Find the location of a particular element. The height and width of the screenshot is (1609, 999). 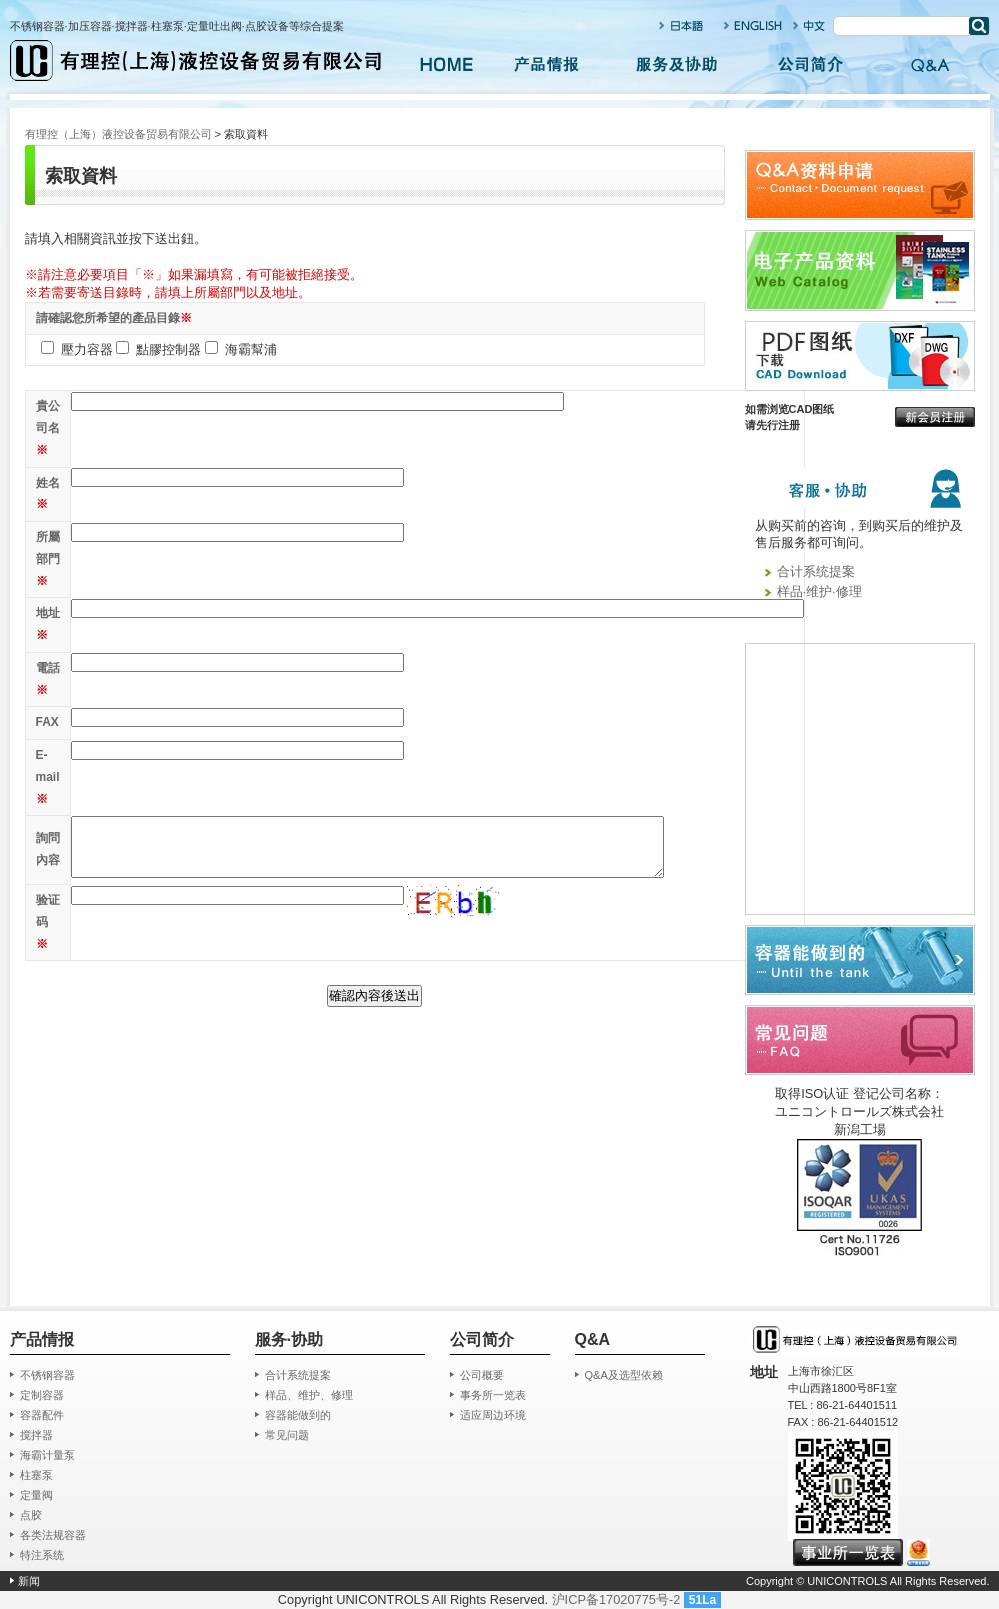

定量阀 is located at coordinates (36, 1495).